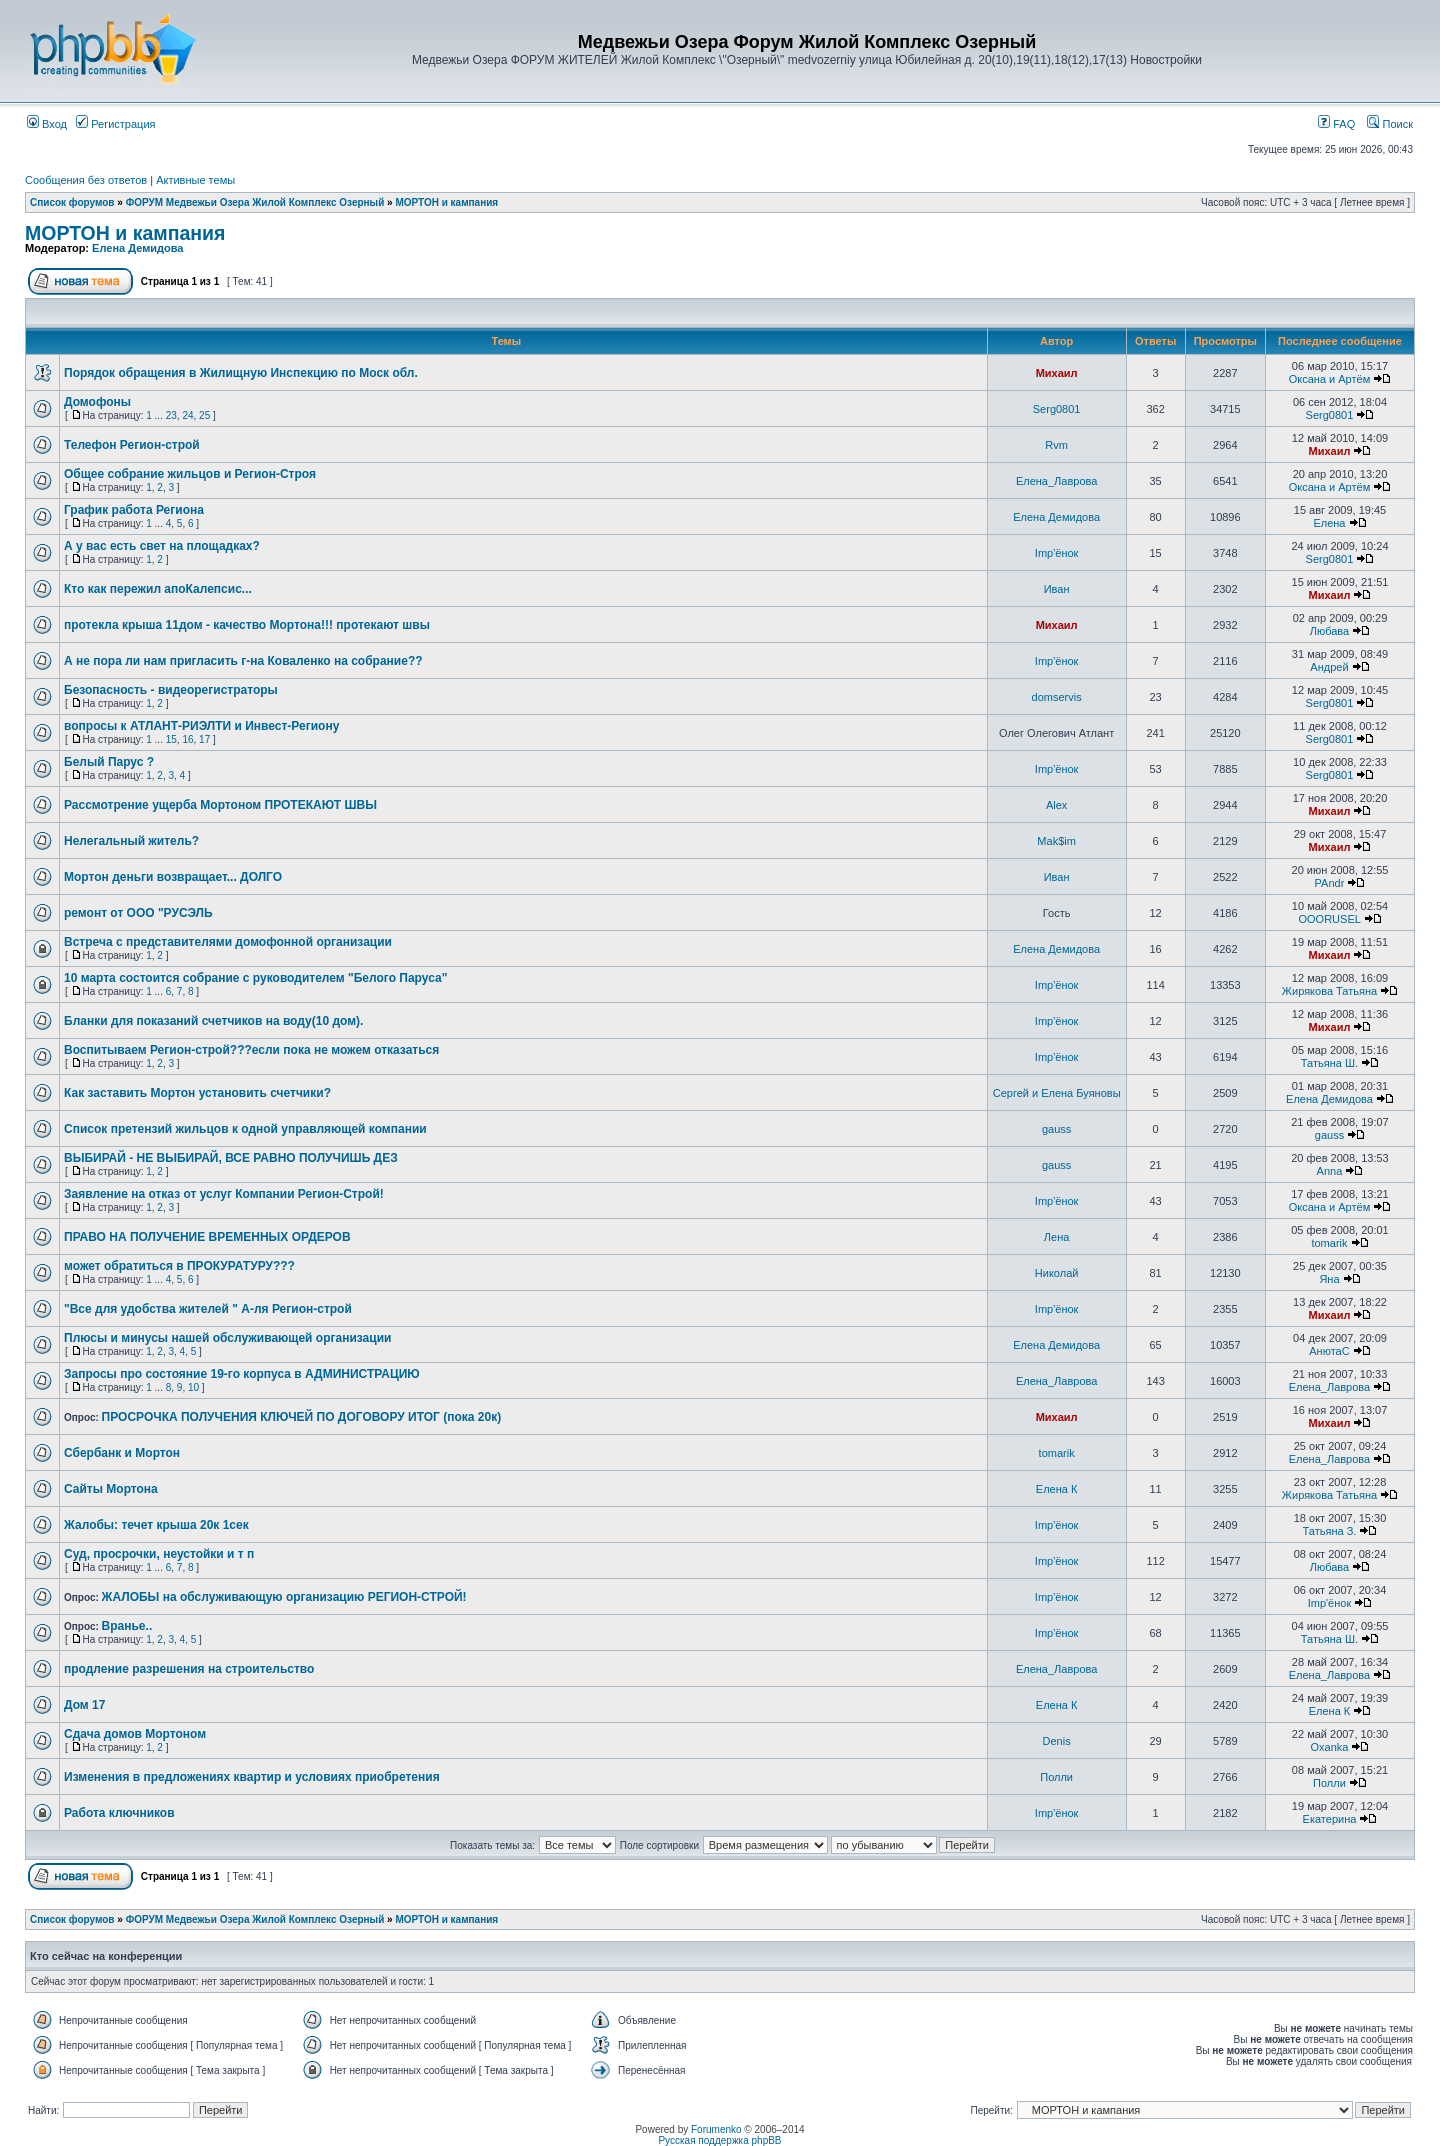 This screenshot has height=2146, width=1440. What do you see at coordinates (446, 202) in the screenshot?
I see `МОРТОН и кампания` at bounding box center [446, 202].